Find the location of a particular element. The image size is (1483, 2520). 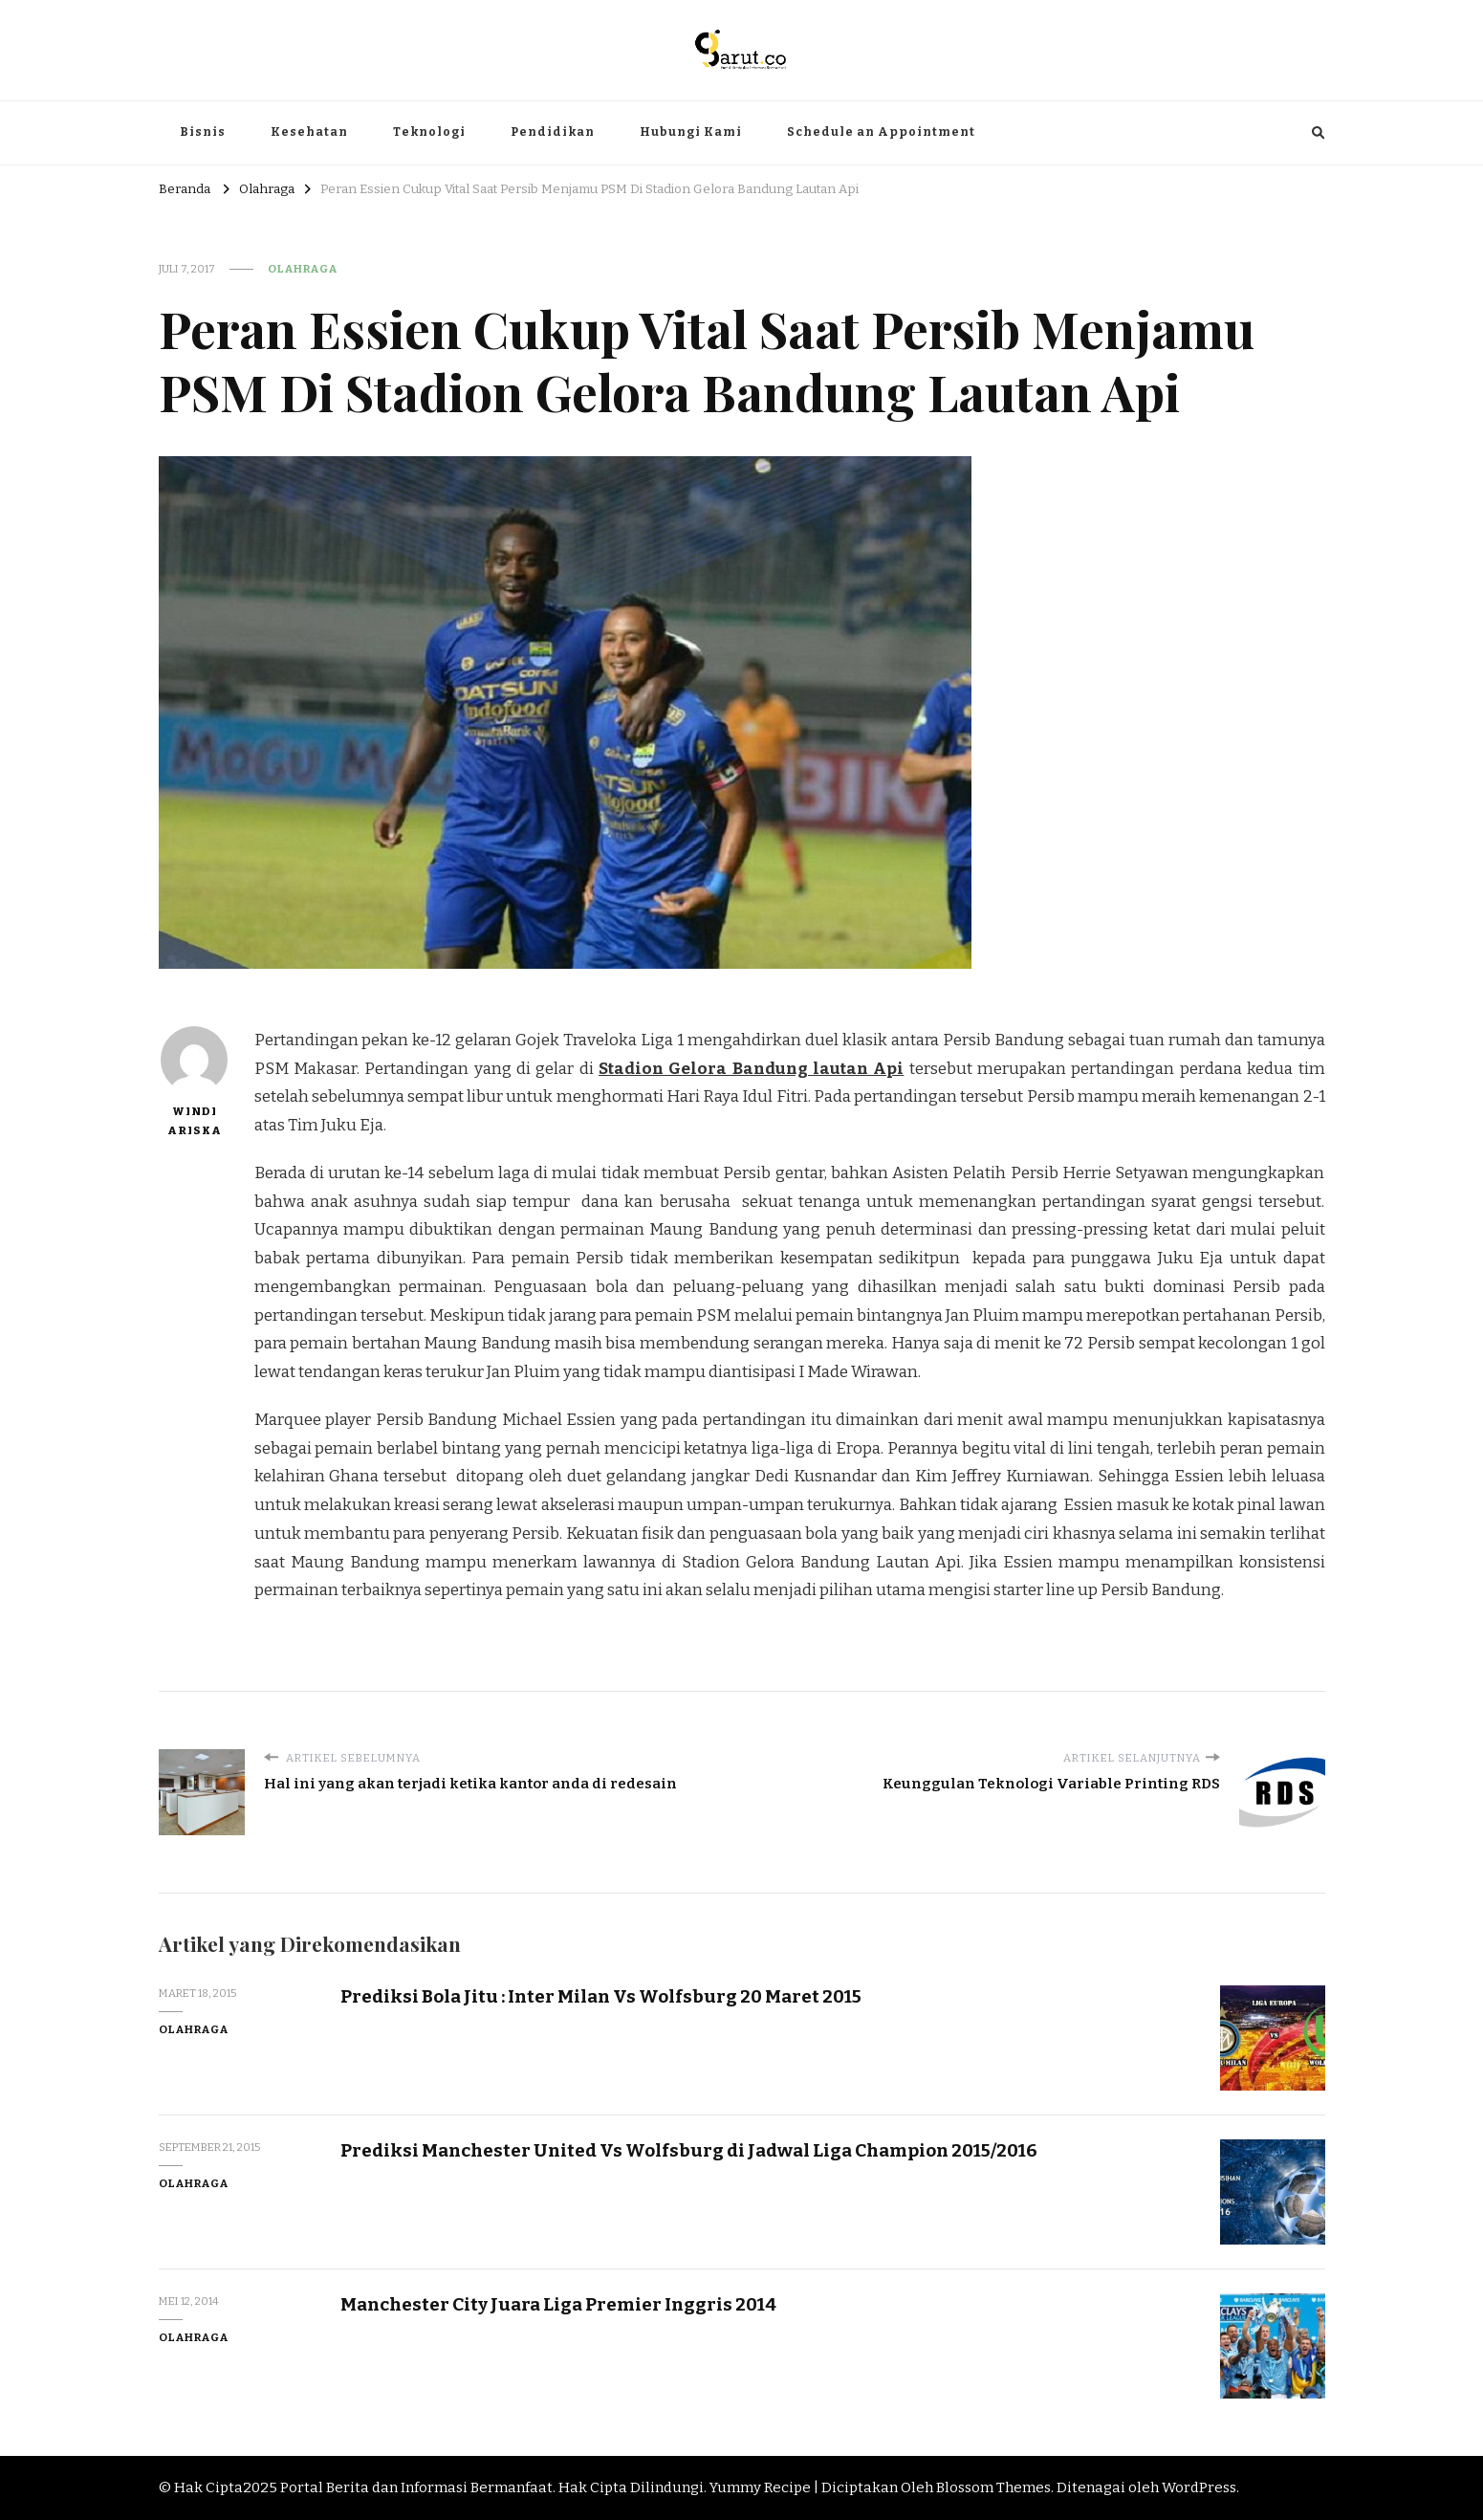

Prediksi Bola Jitu : Inter Milan Vs Wolfsburg 20 Maret 2015 is located at coordinates (600, 1996).